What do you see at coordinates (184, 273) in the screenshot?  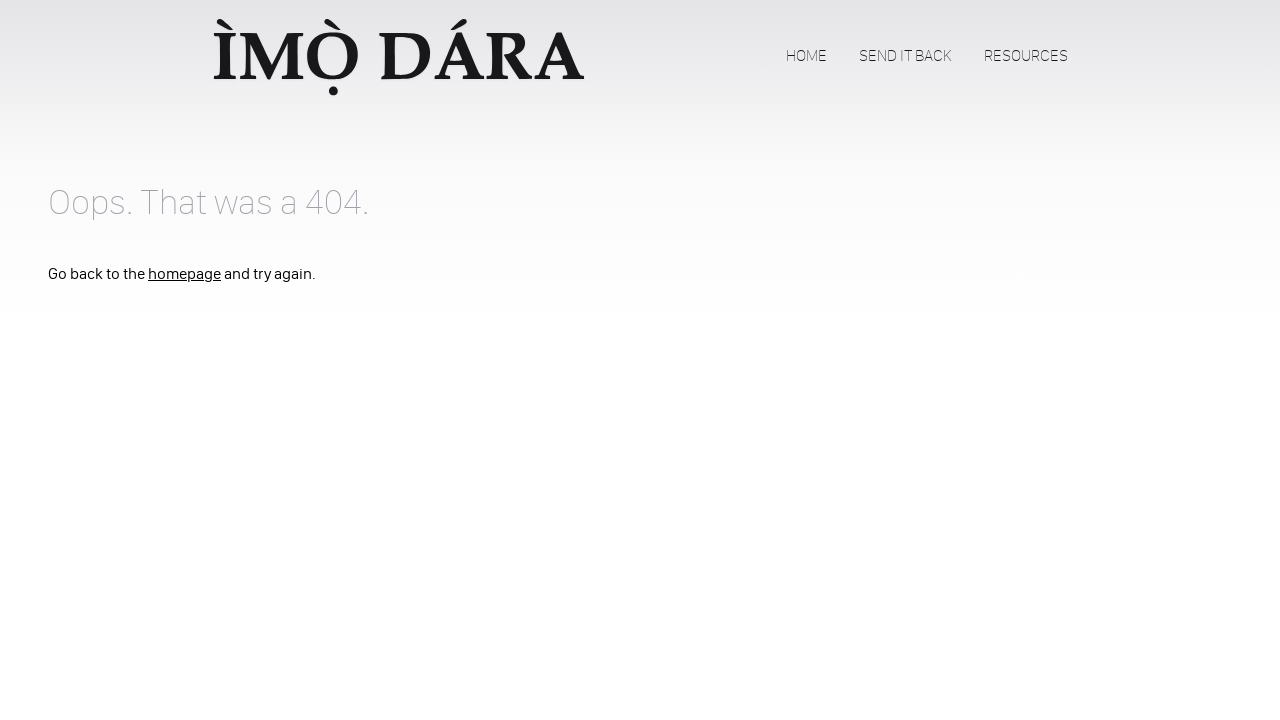 I see `homepage` at bounding box center [184, 273].